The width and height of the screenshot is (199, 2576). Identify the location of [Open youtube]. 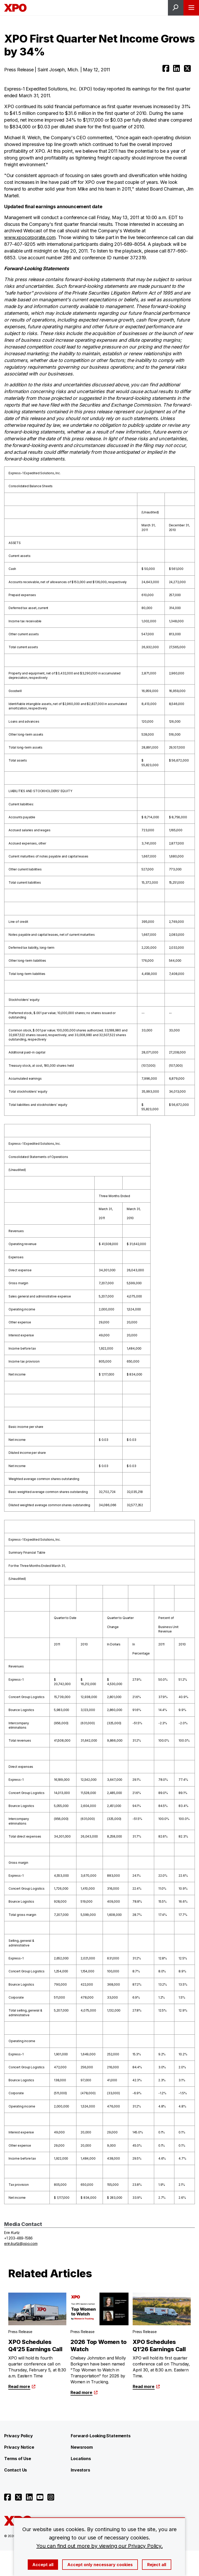
(40, 2497).